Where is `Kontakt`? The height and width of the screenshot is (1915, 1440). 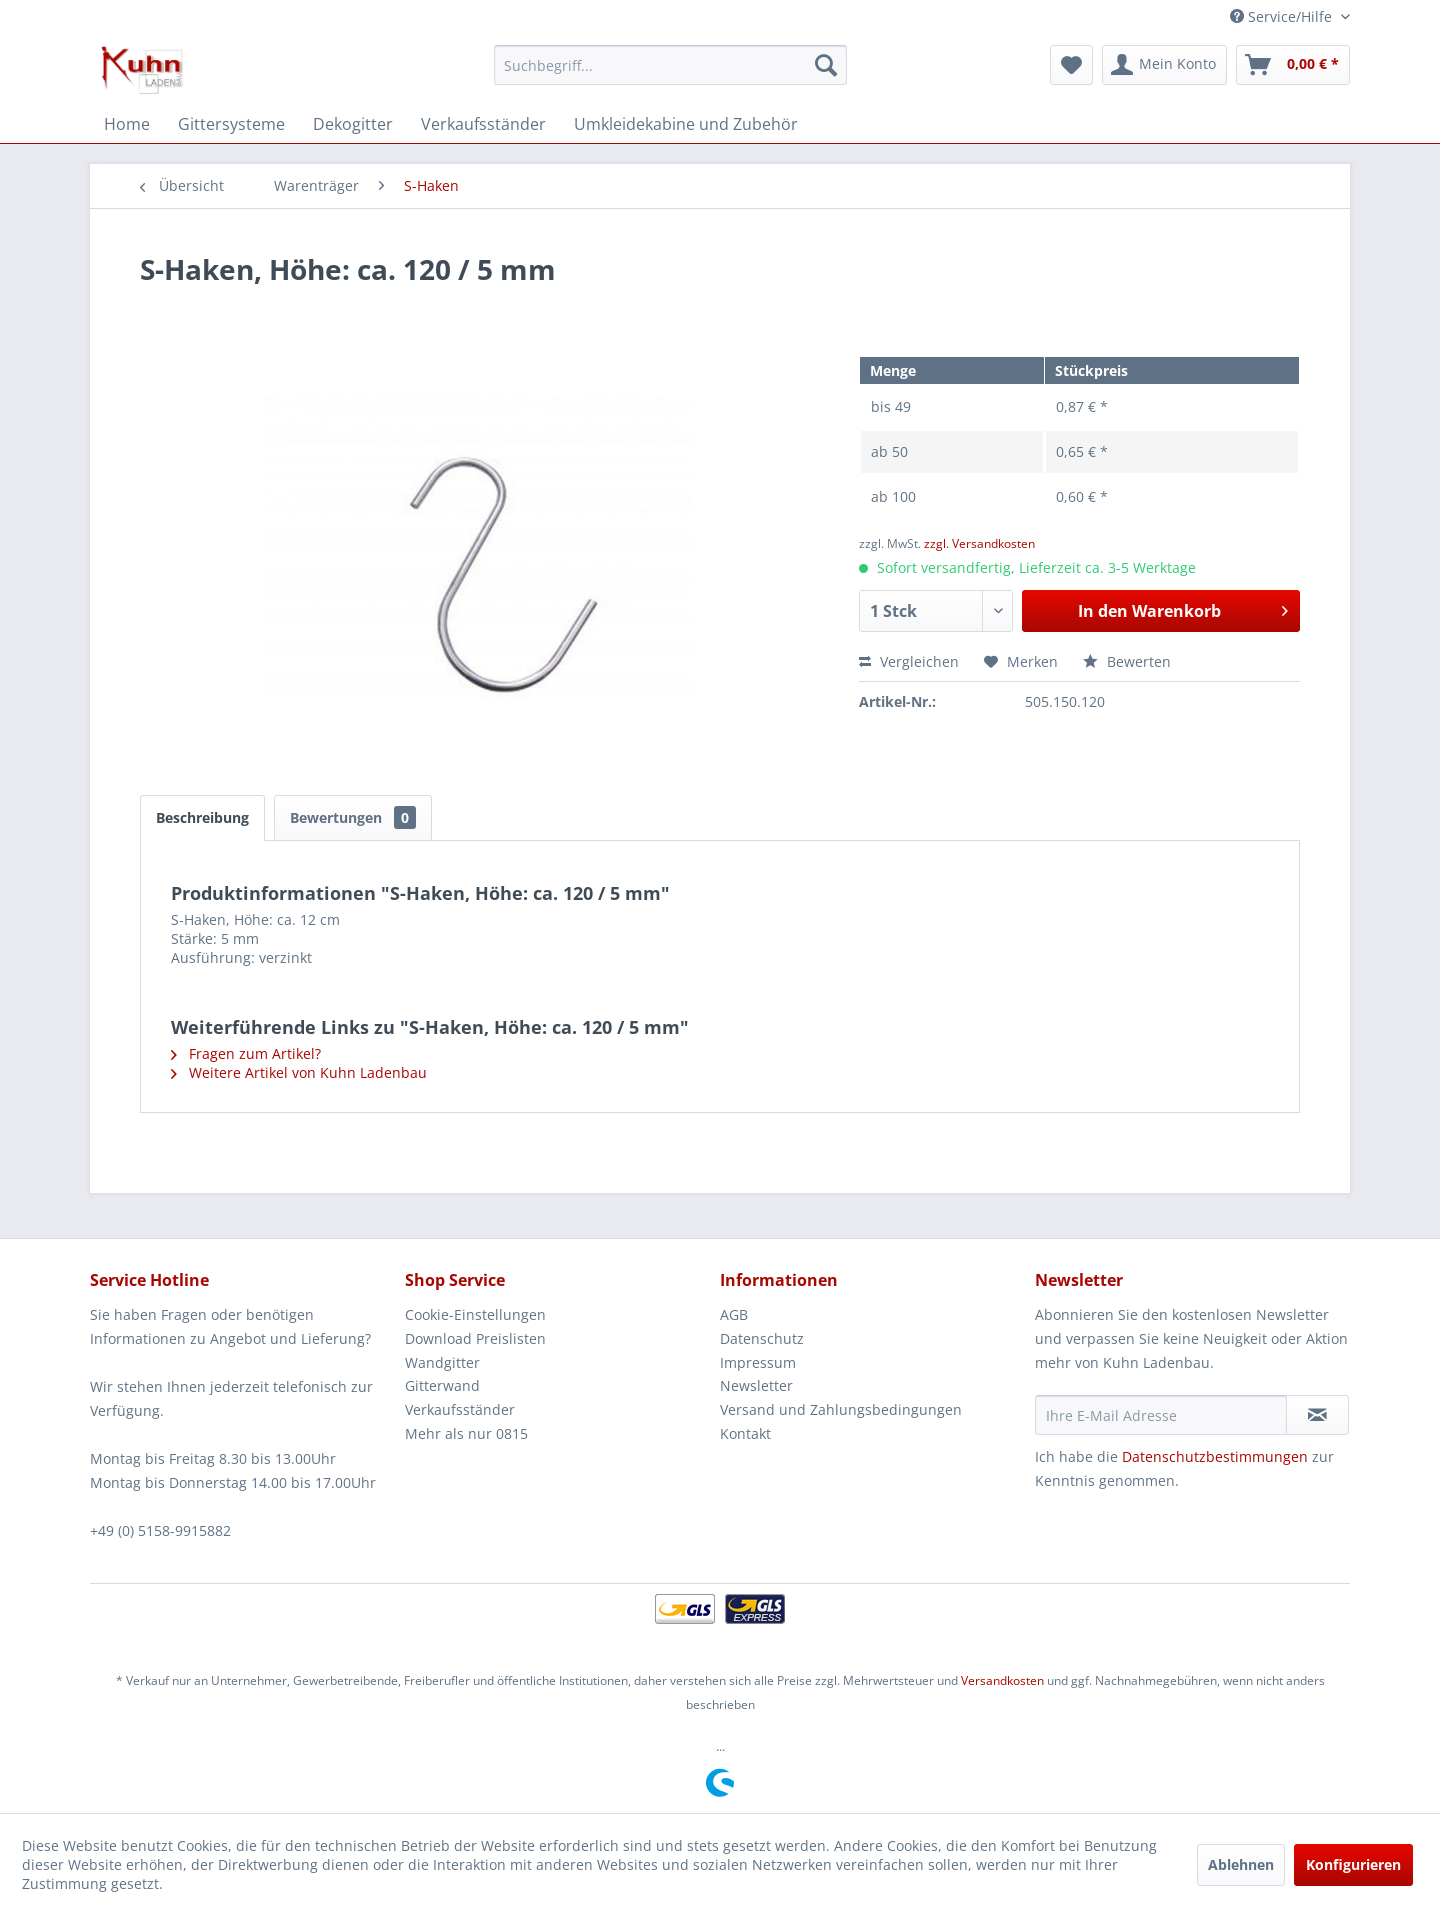 Kontakt is located at coordinates (745, 1433).